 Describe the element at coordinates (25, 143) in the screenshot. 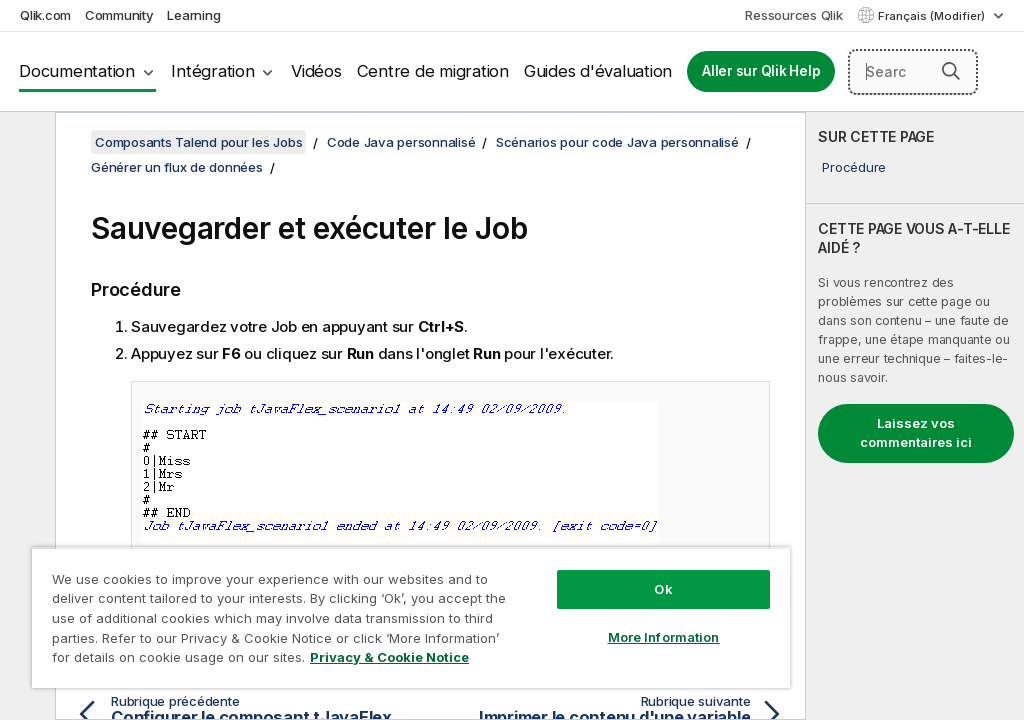

I see `[Masquer la table des matières]` at that location.